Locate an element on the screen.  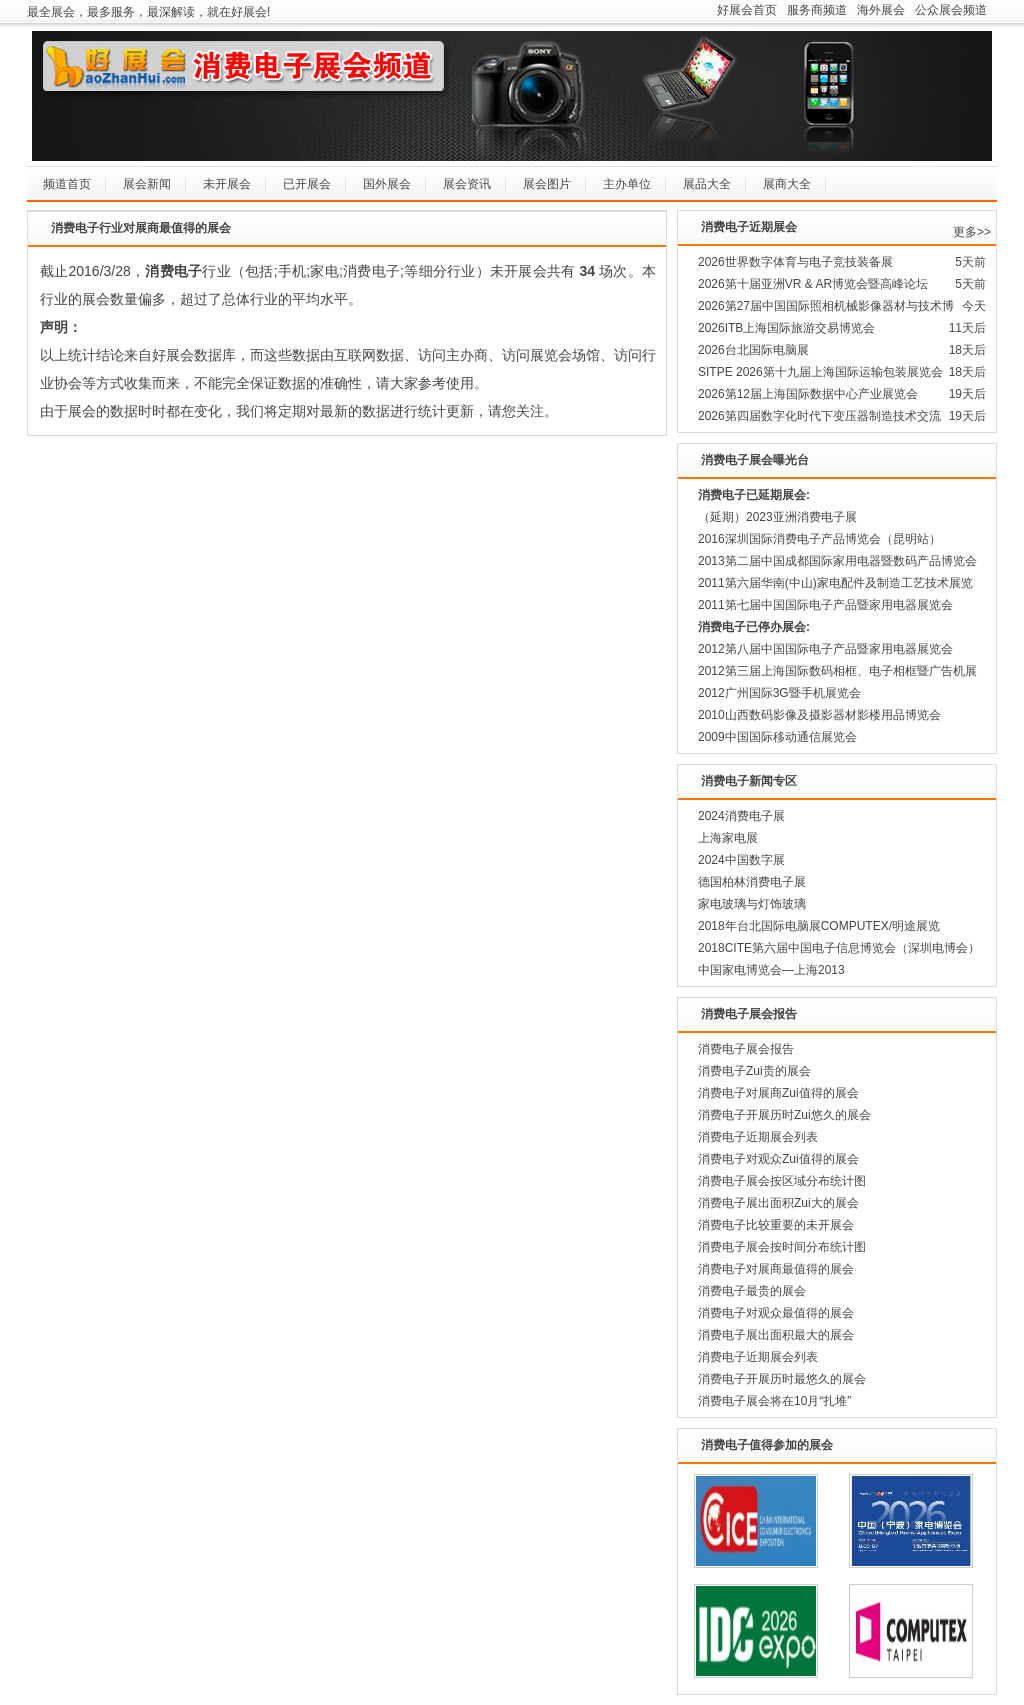
2011第七届中国国际电子产品暨家用电器展览会 is located at coordinates (825, 605).